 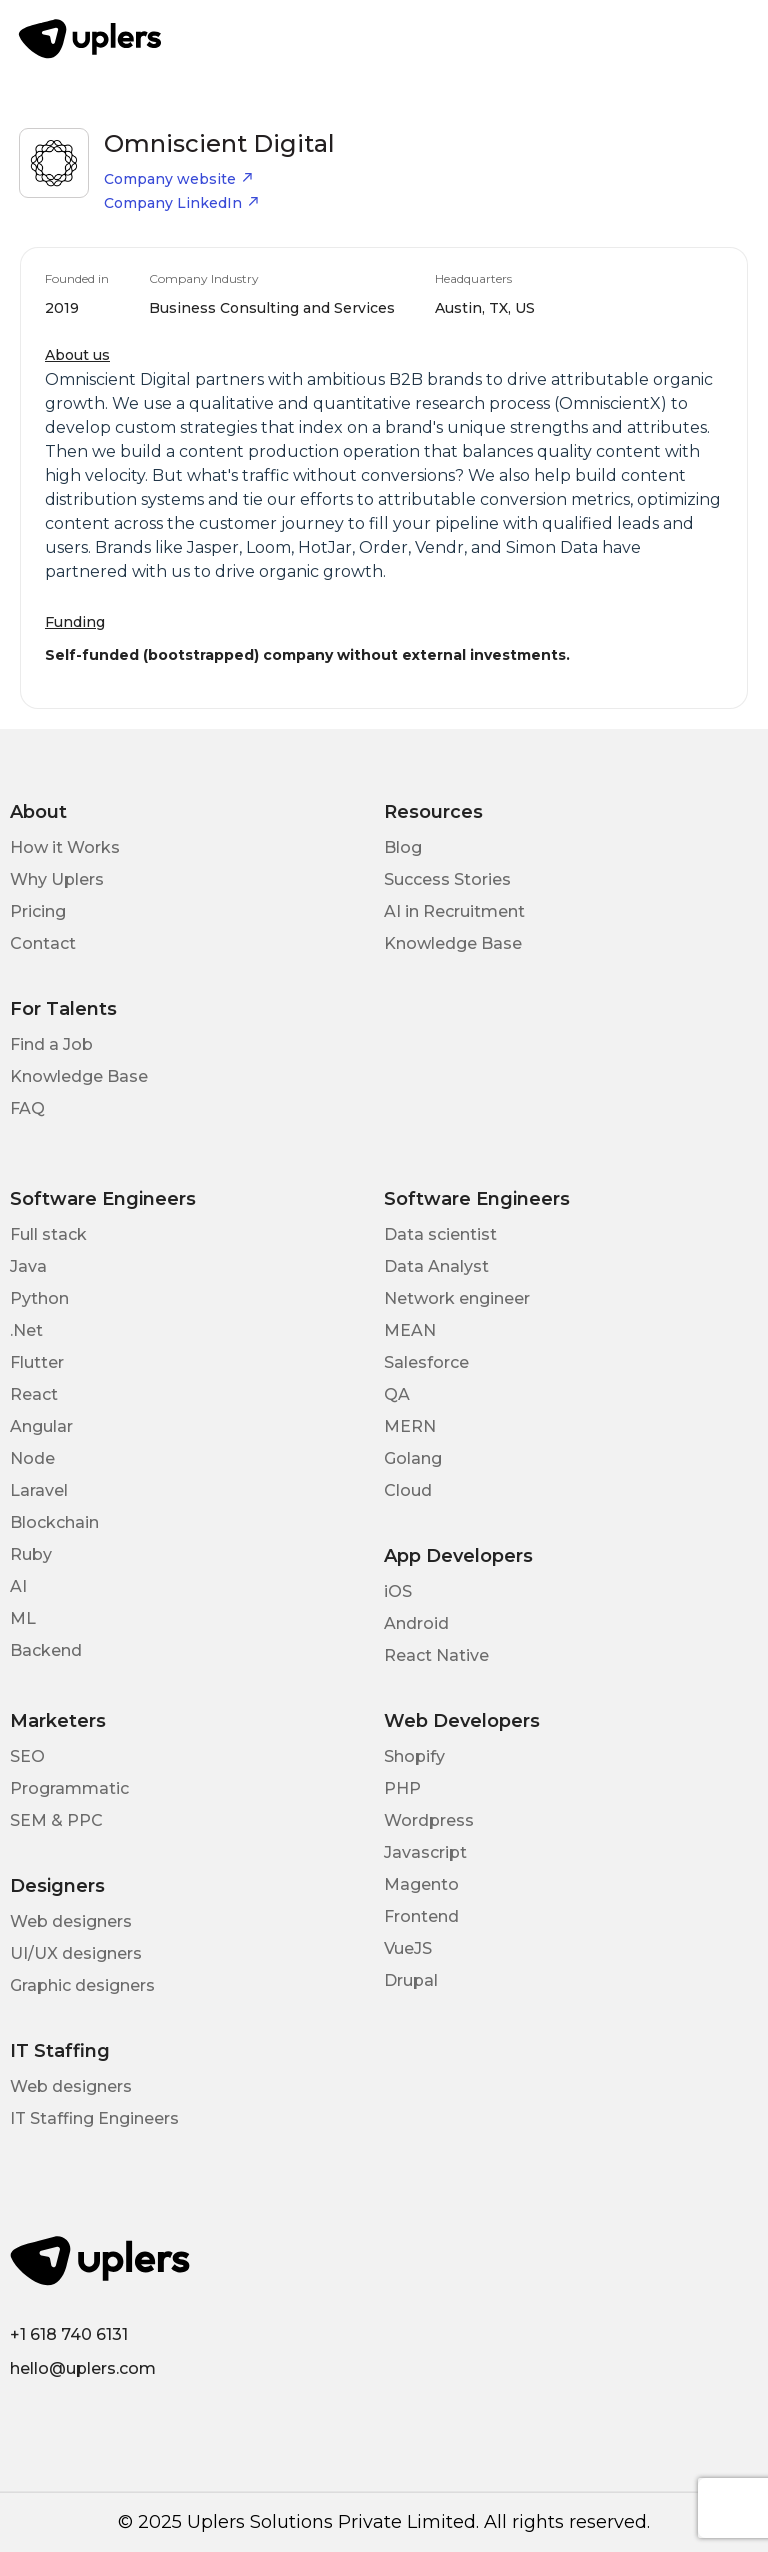 What do you see at coordinates (447, 879) in the screenshot?
I see `Success Stories` at bounding box center [447, 879].